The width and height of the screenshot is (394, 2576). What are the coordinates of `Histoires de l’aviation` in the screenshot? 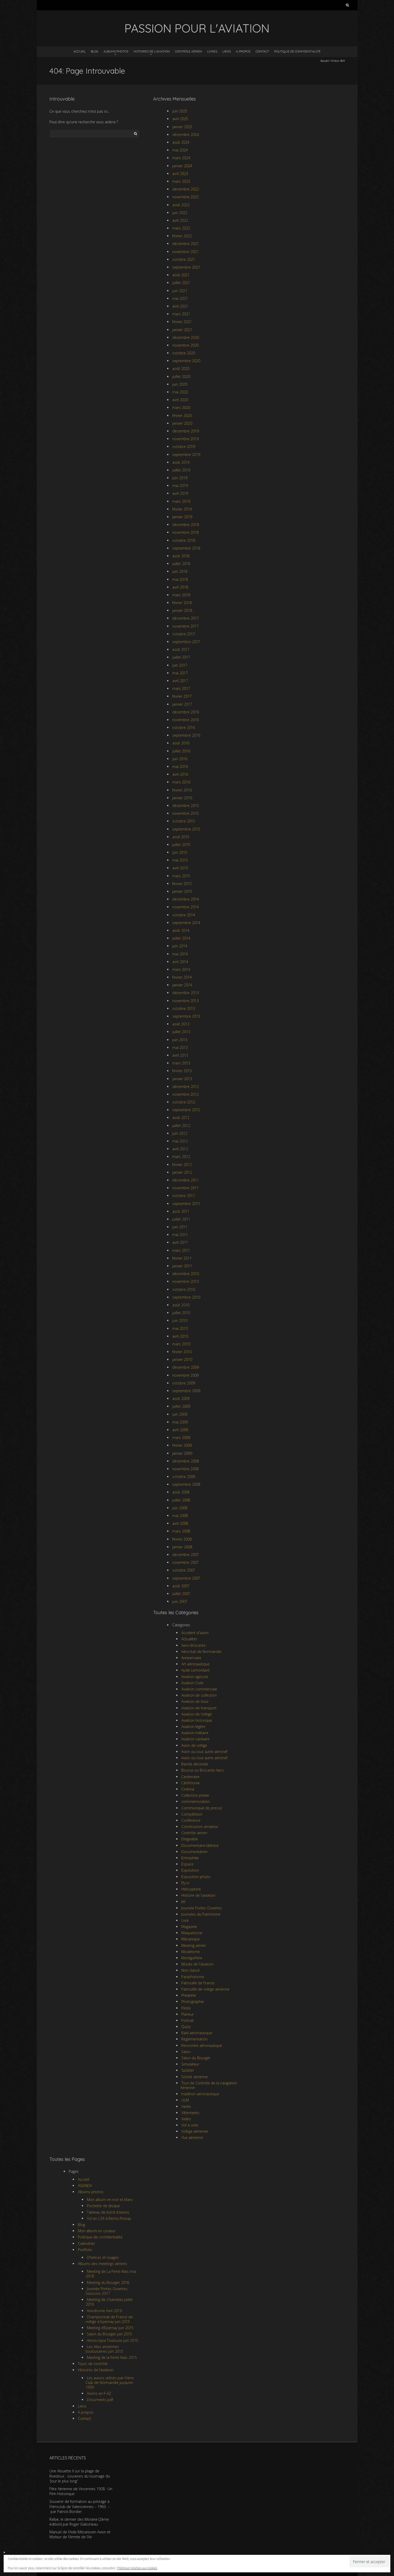 It's located at (151, 51).